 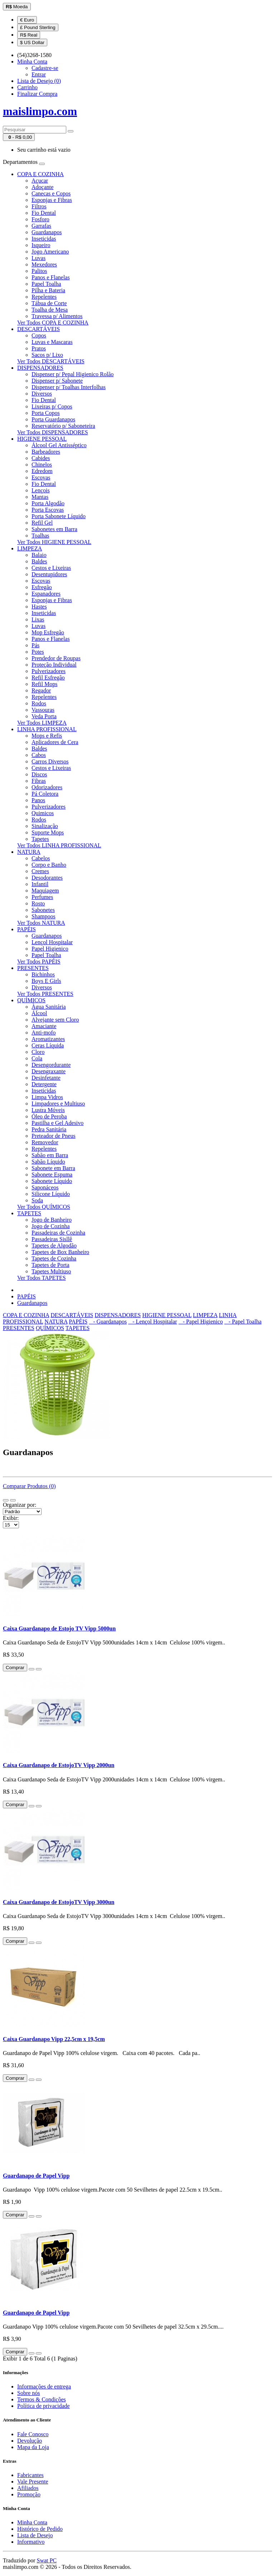 I want to click on Porta Guardanapos, so click(x=53, y=419).